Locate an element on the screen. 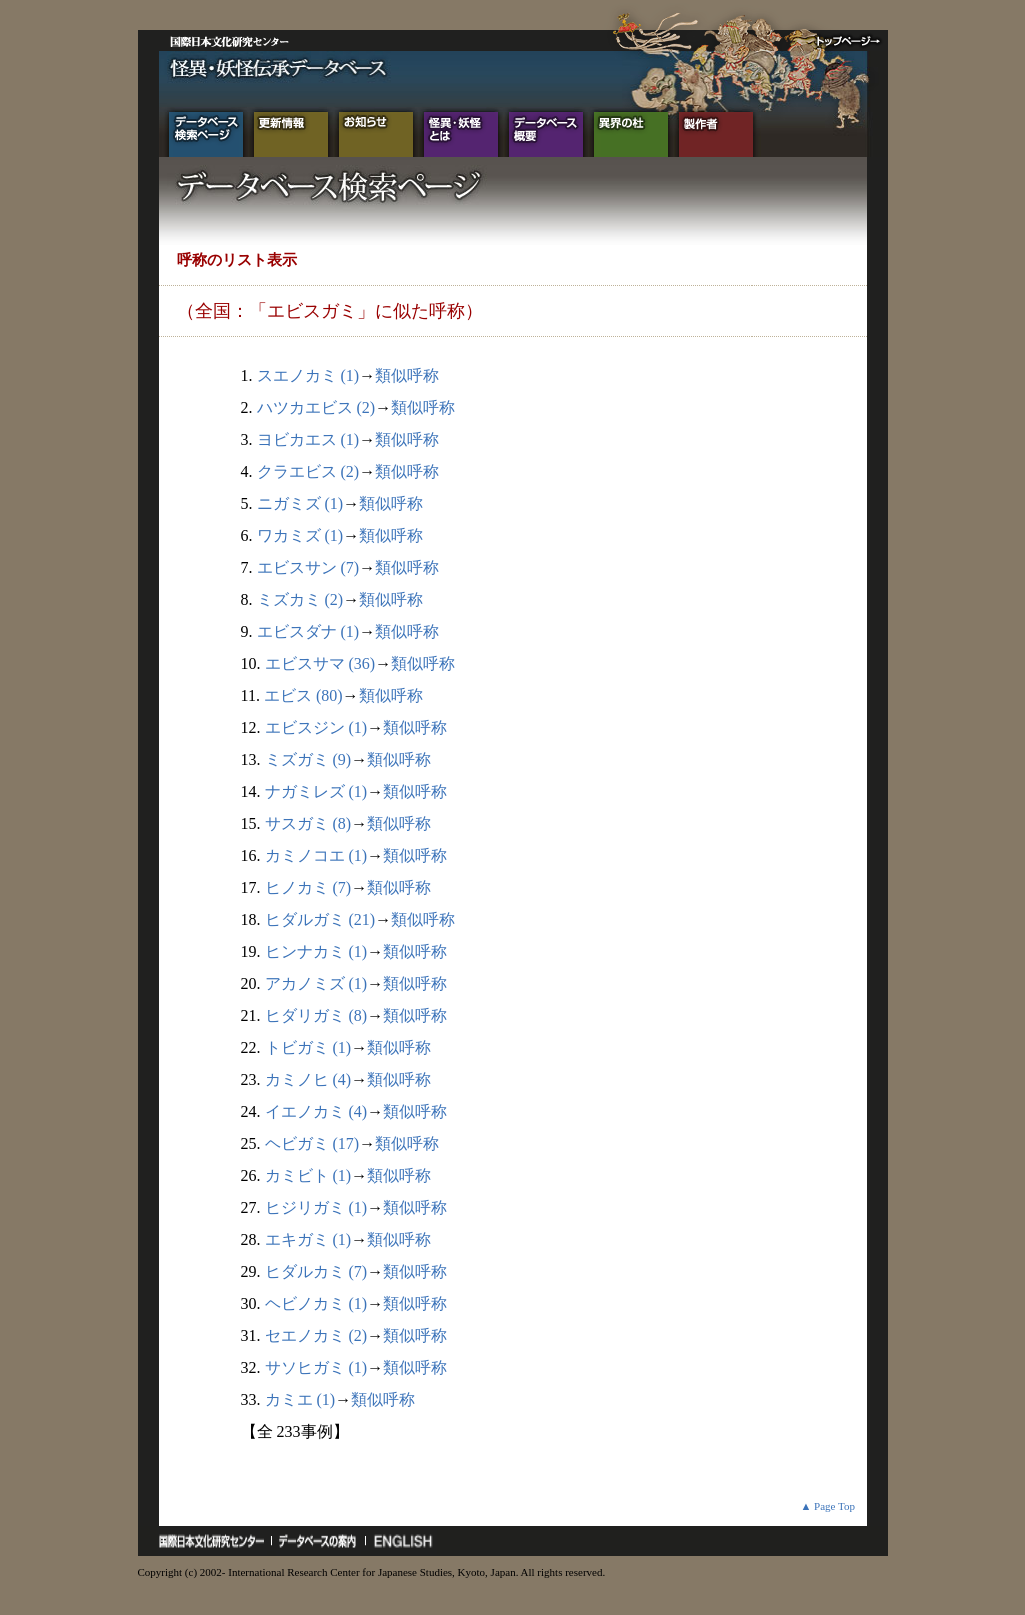 This screenshot has width=1025, height=1615. ヘビノカミ (1) is located at coordinates (316, 1303).